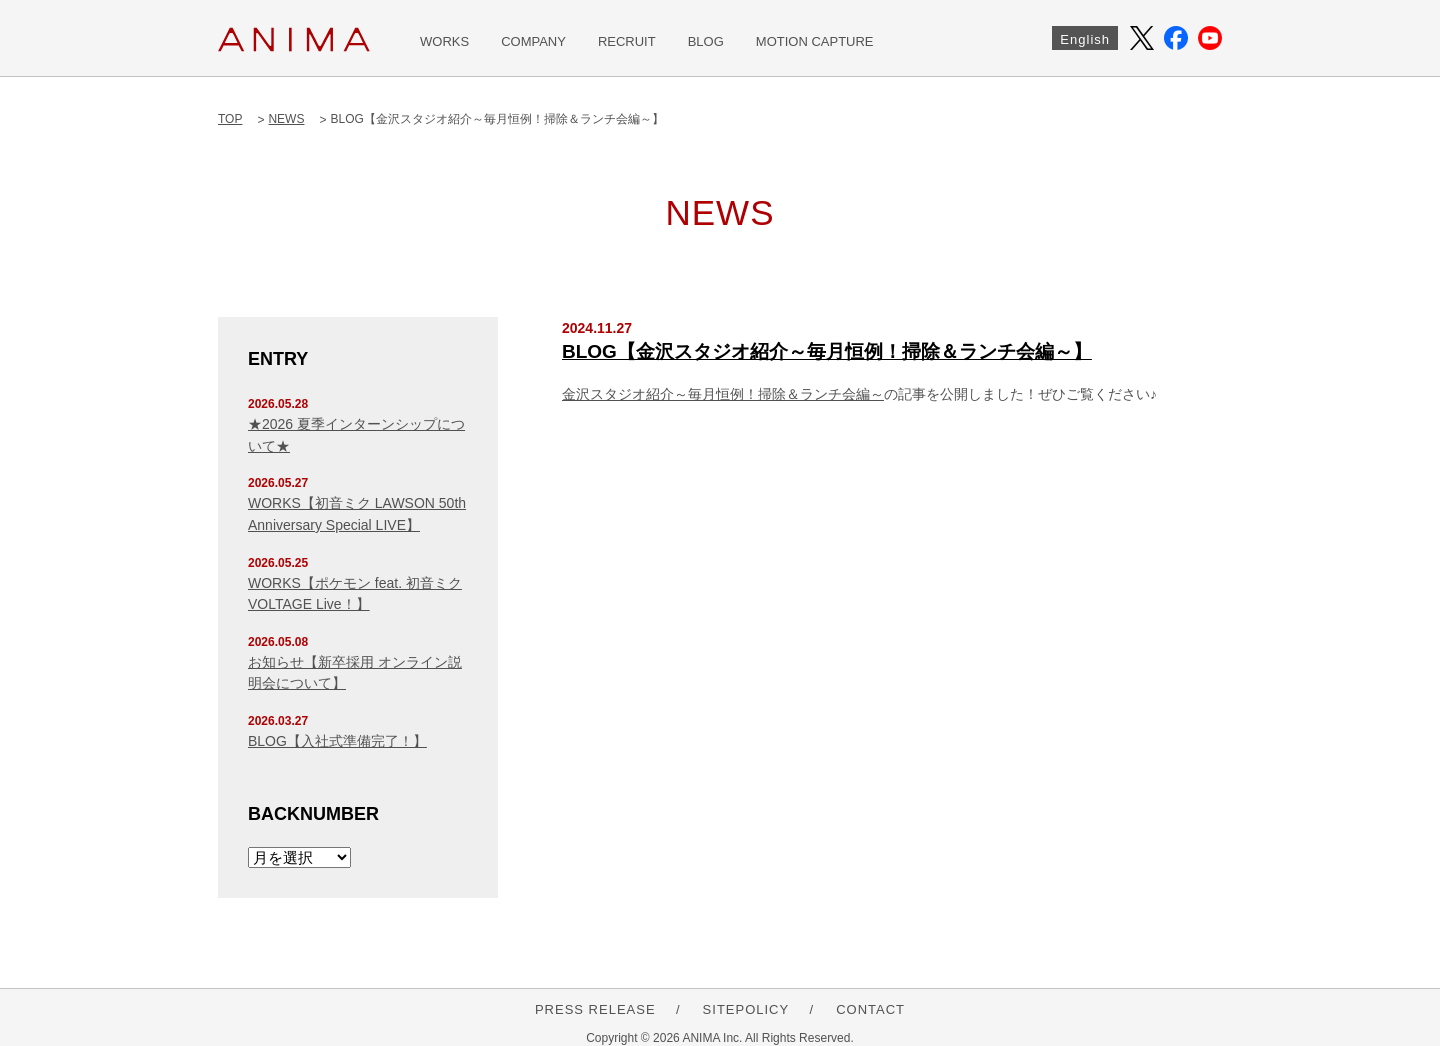 Image resolution: width=1440 pixels, height=1046 pixels. I want to click on SITEPOLICY, so click(746, 1009).